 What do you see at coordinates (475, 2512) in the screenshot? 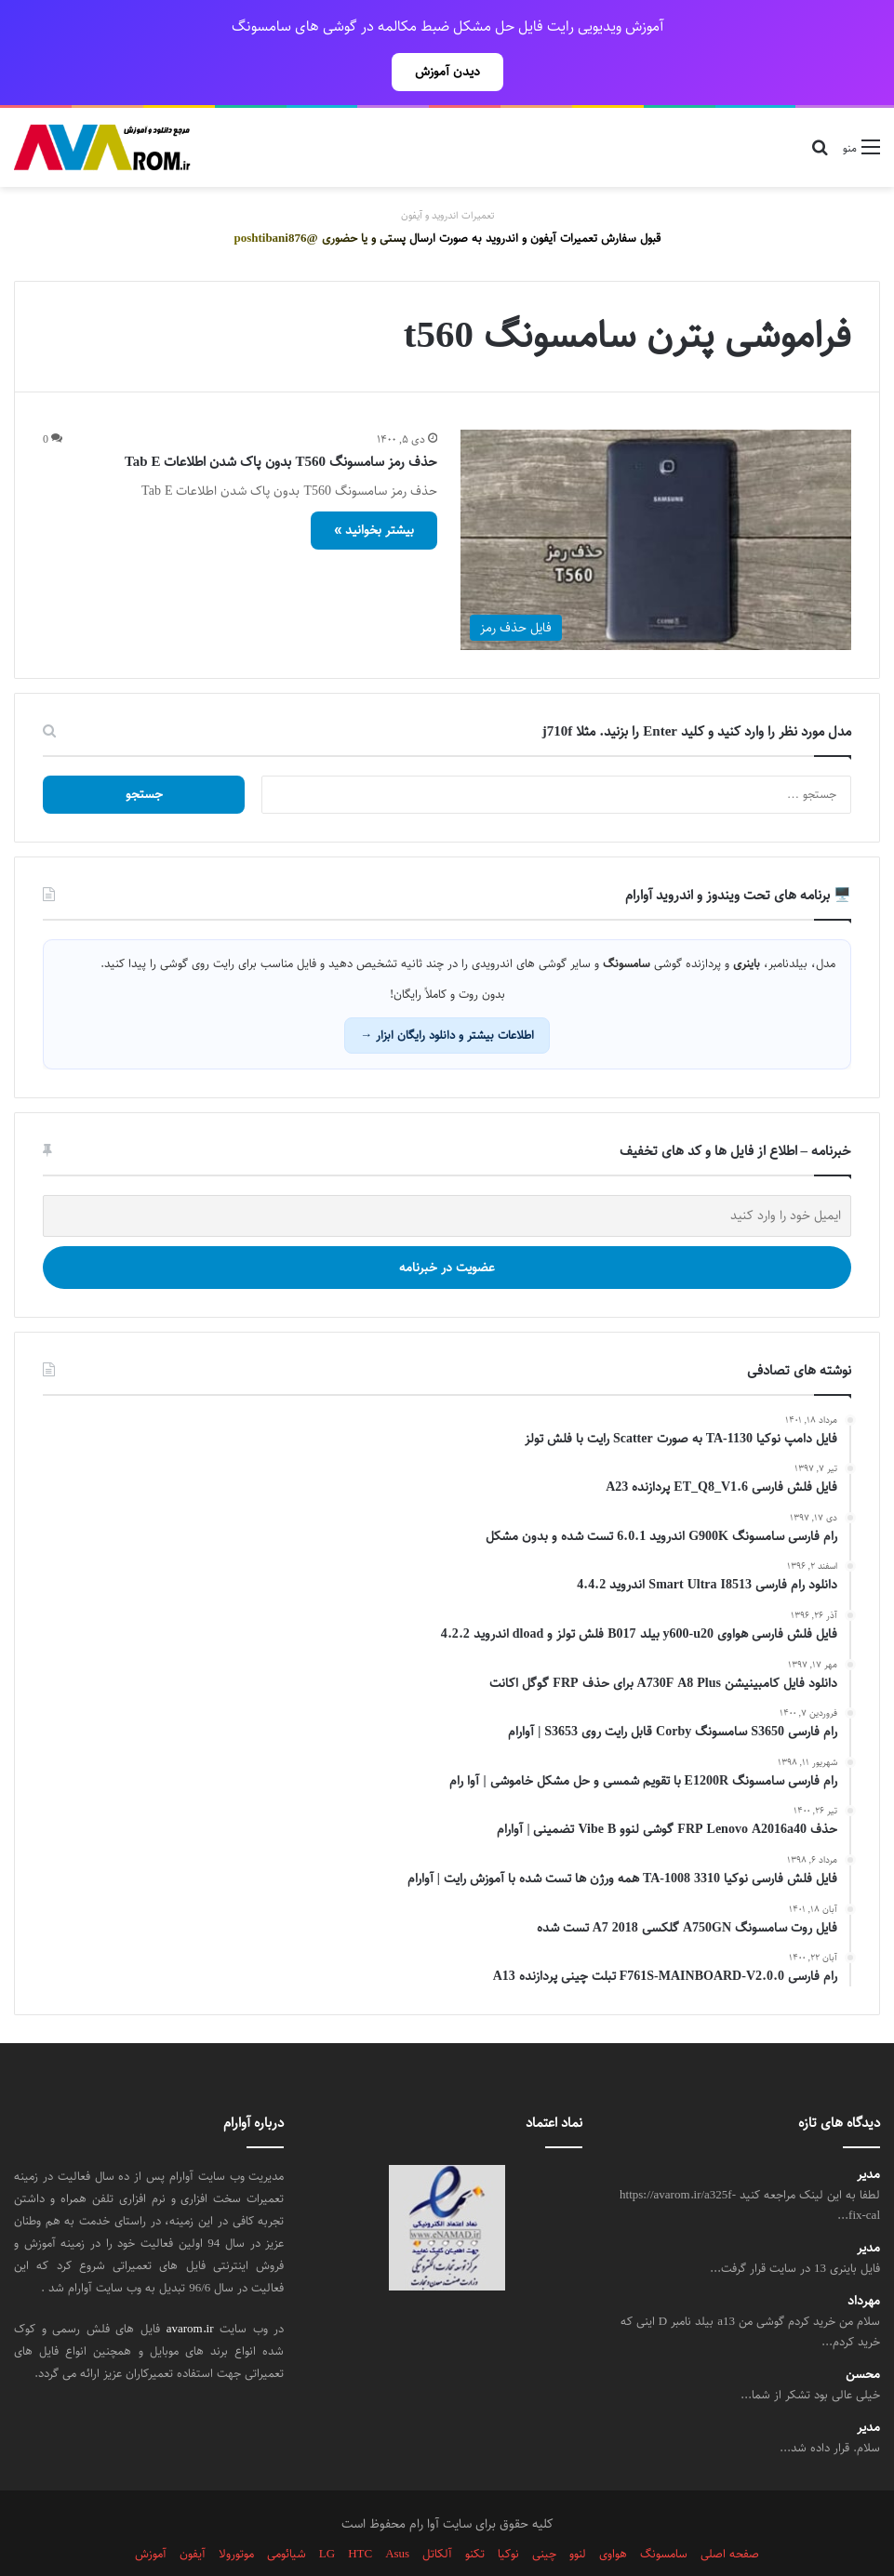
I see `تکنو` at bounding box center [475, 2512].